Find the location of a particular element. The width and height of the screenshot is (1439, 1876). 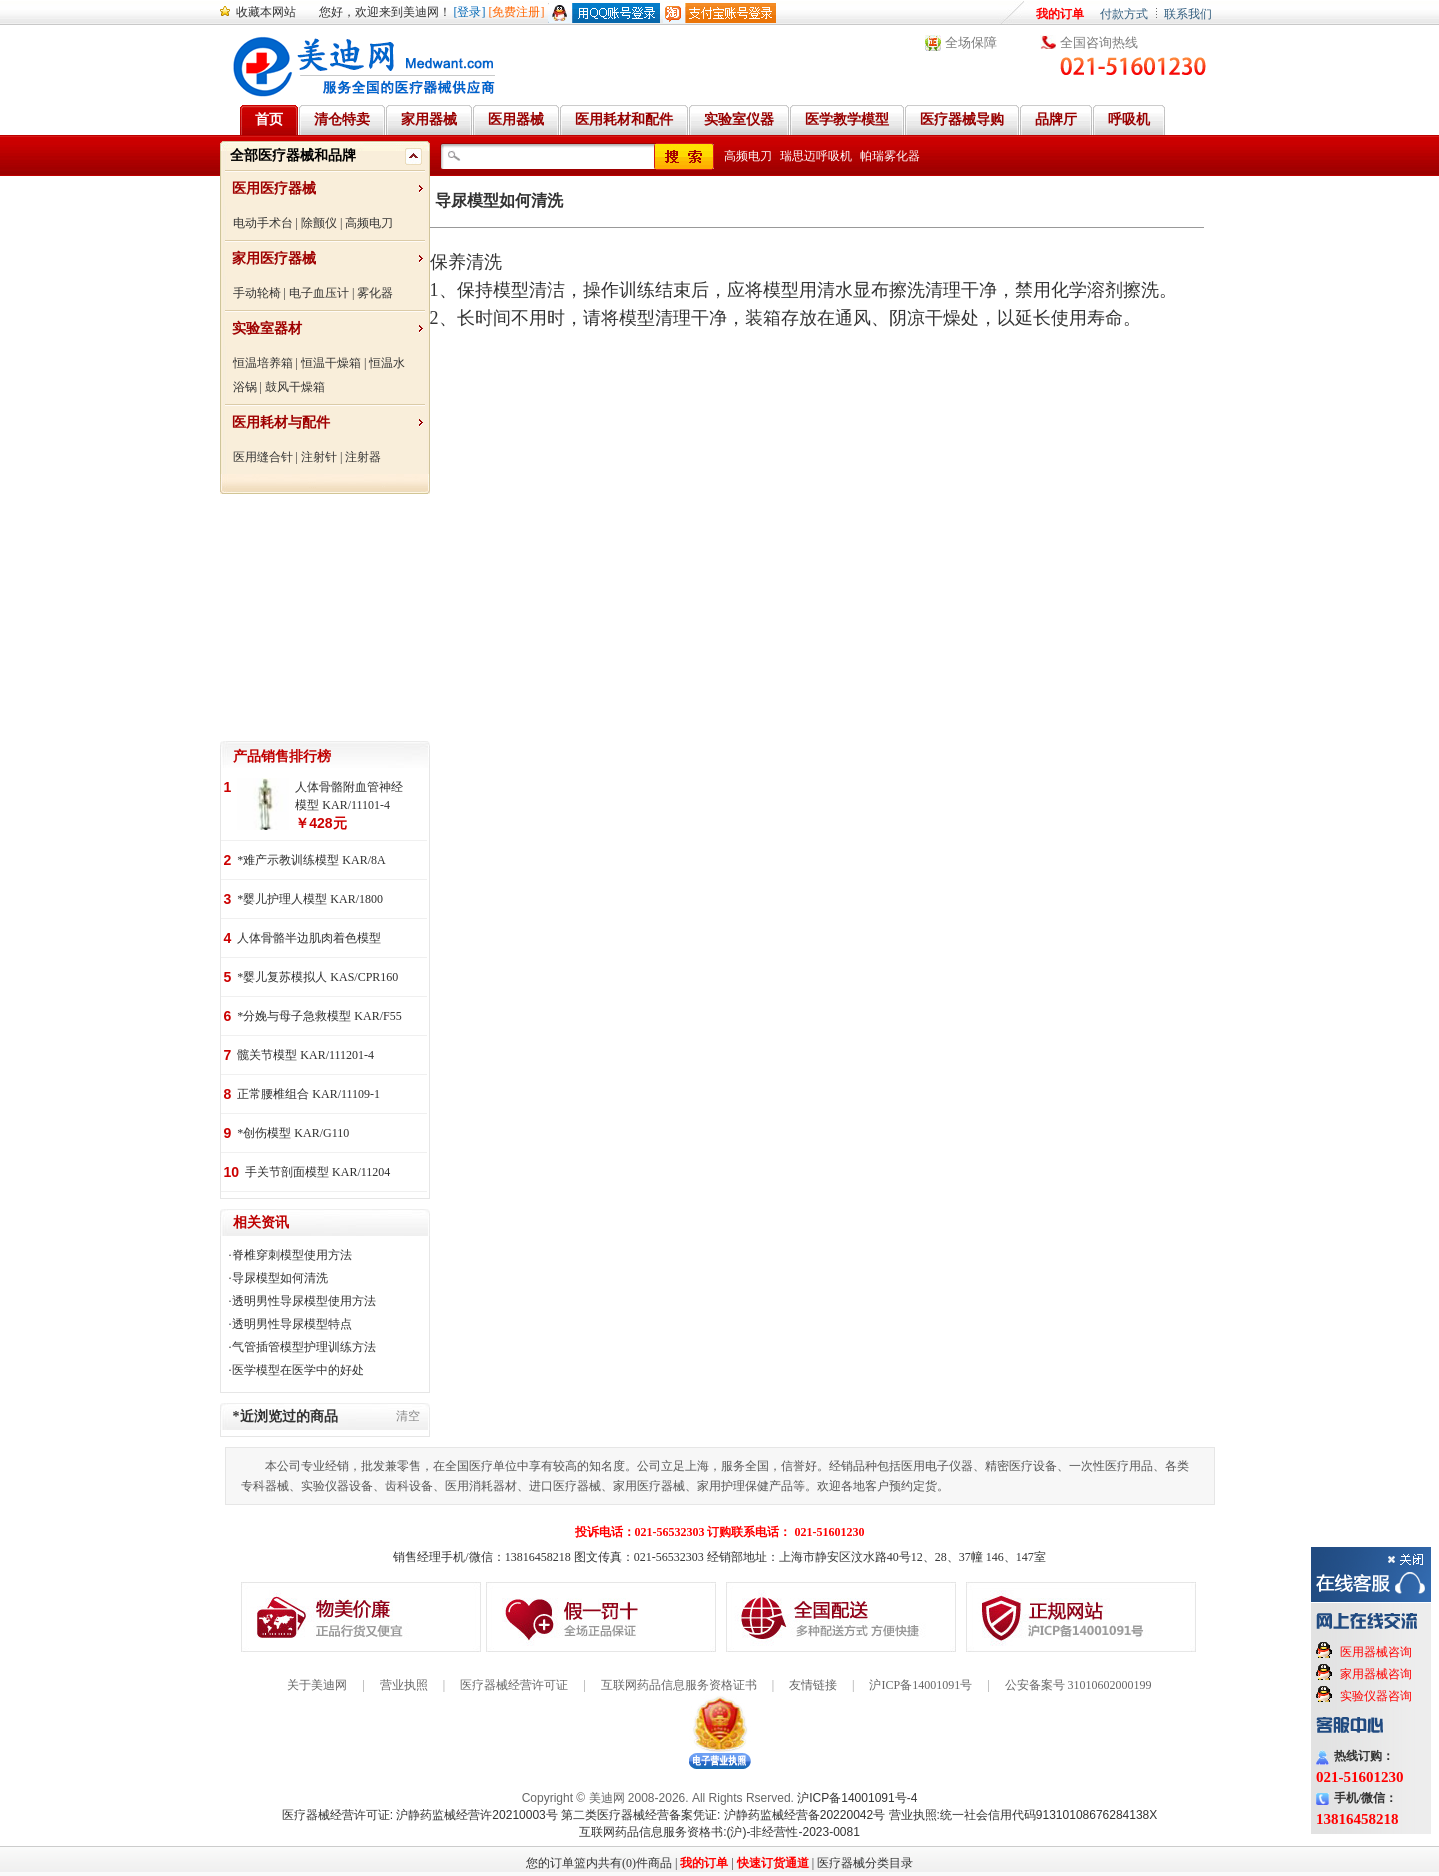

除颤仪 is located at coordinates (319, 223).